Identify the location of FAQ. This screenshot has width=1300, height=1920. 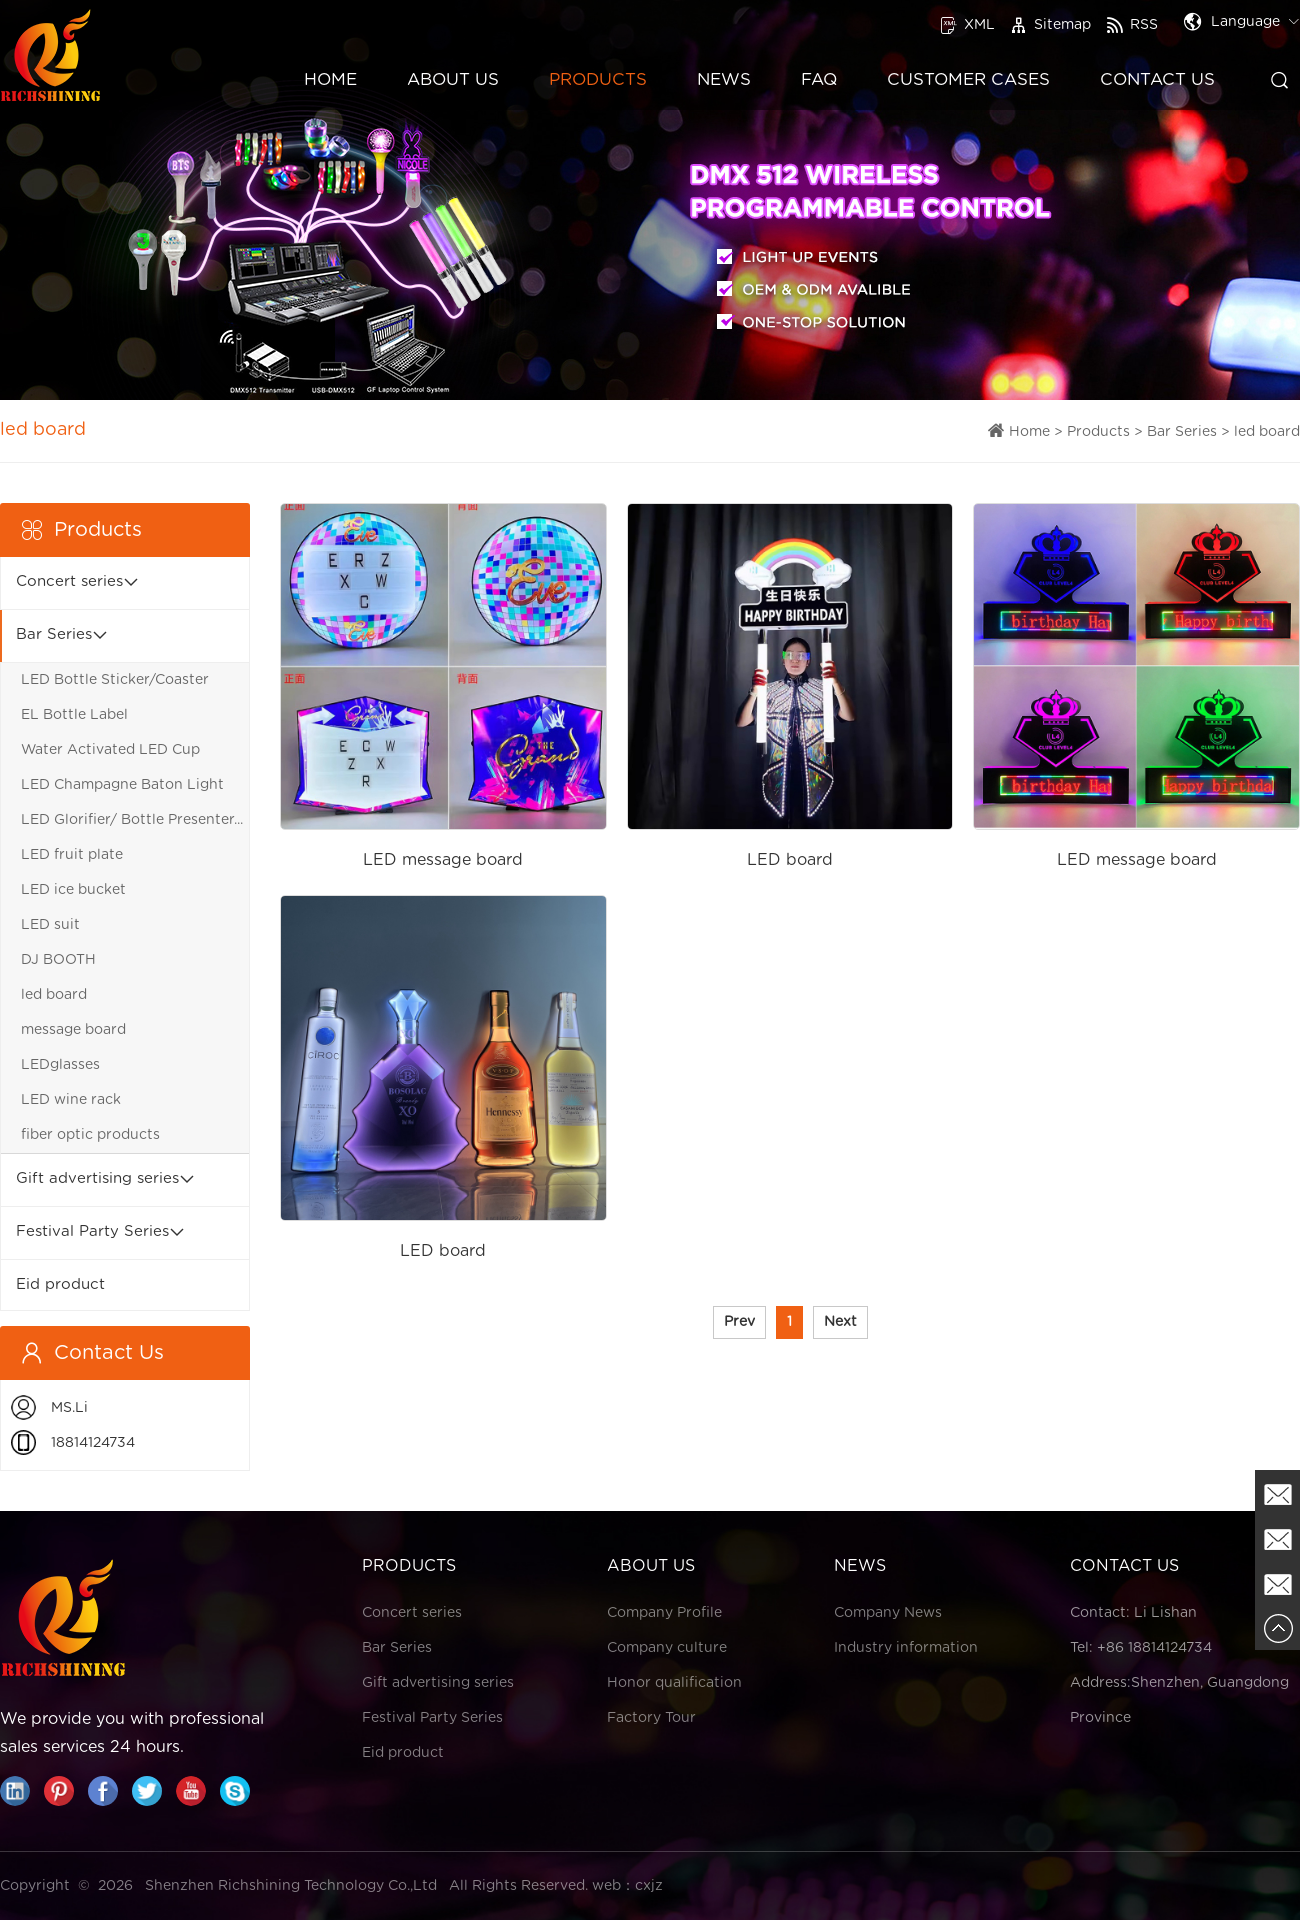
(819, 79).